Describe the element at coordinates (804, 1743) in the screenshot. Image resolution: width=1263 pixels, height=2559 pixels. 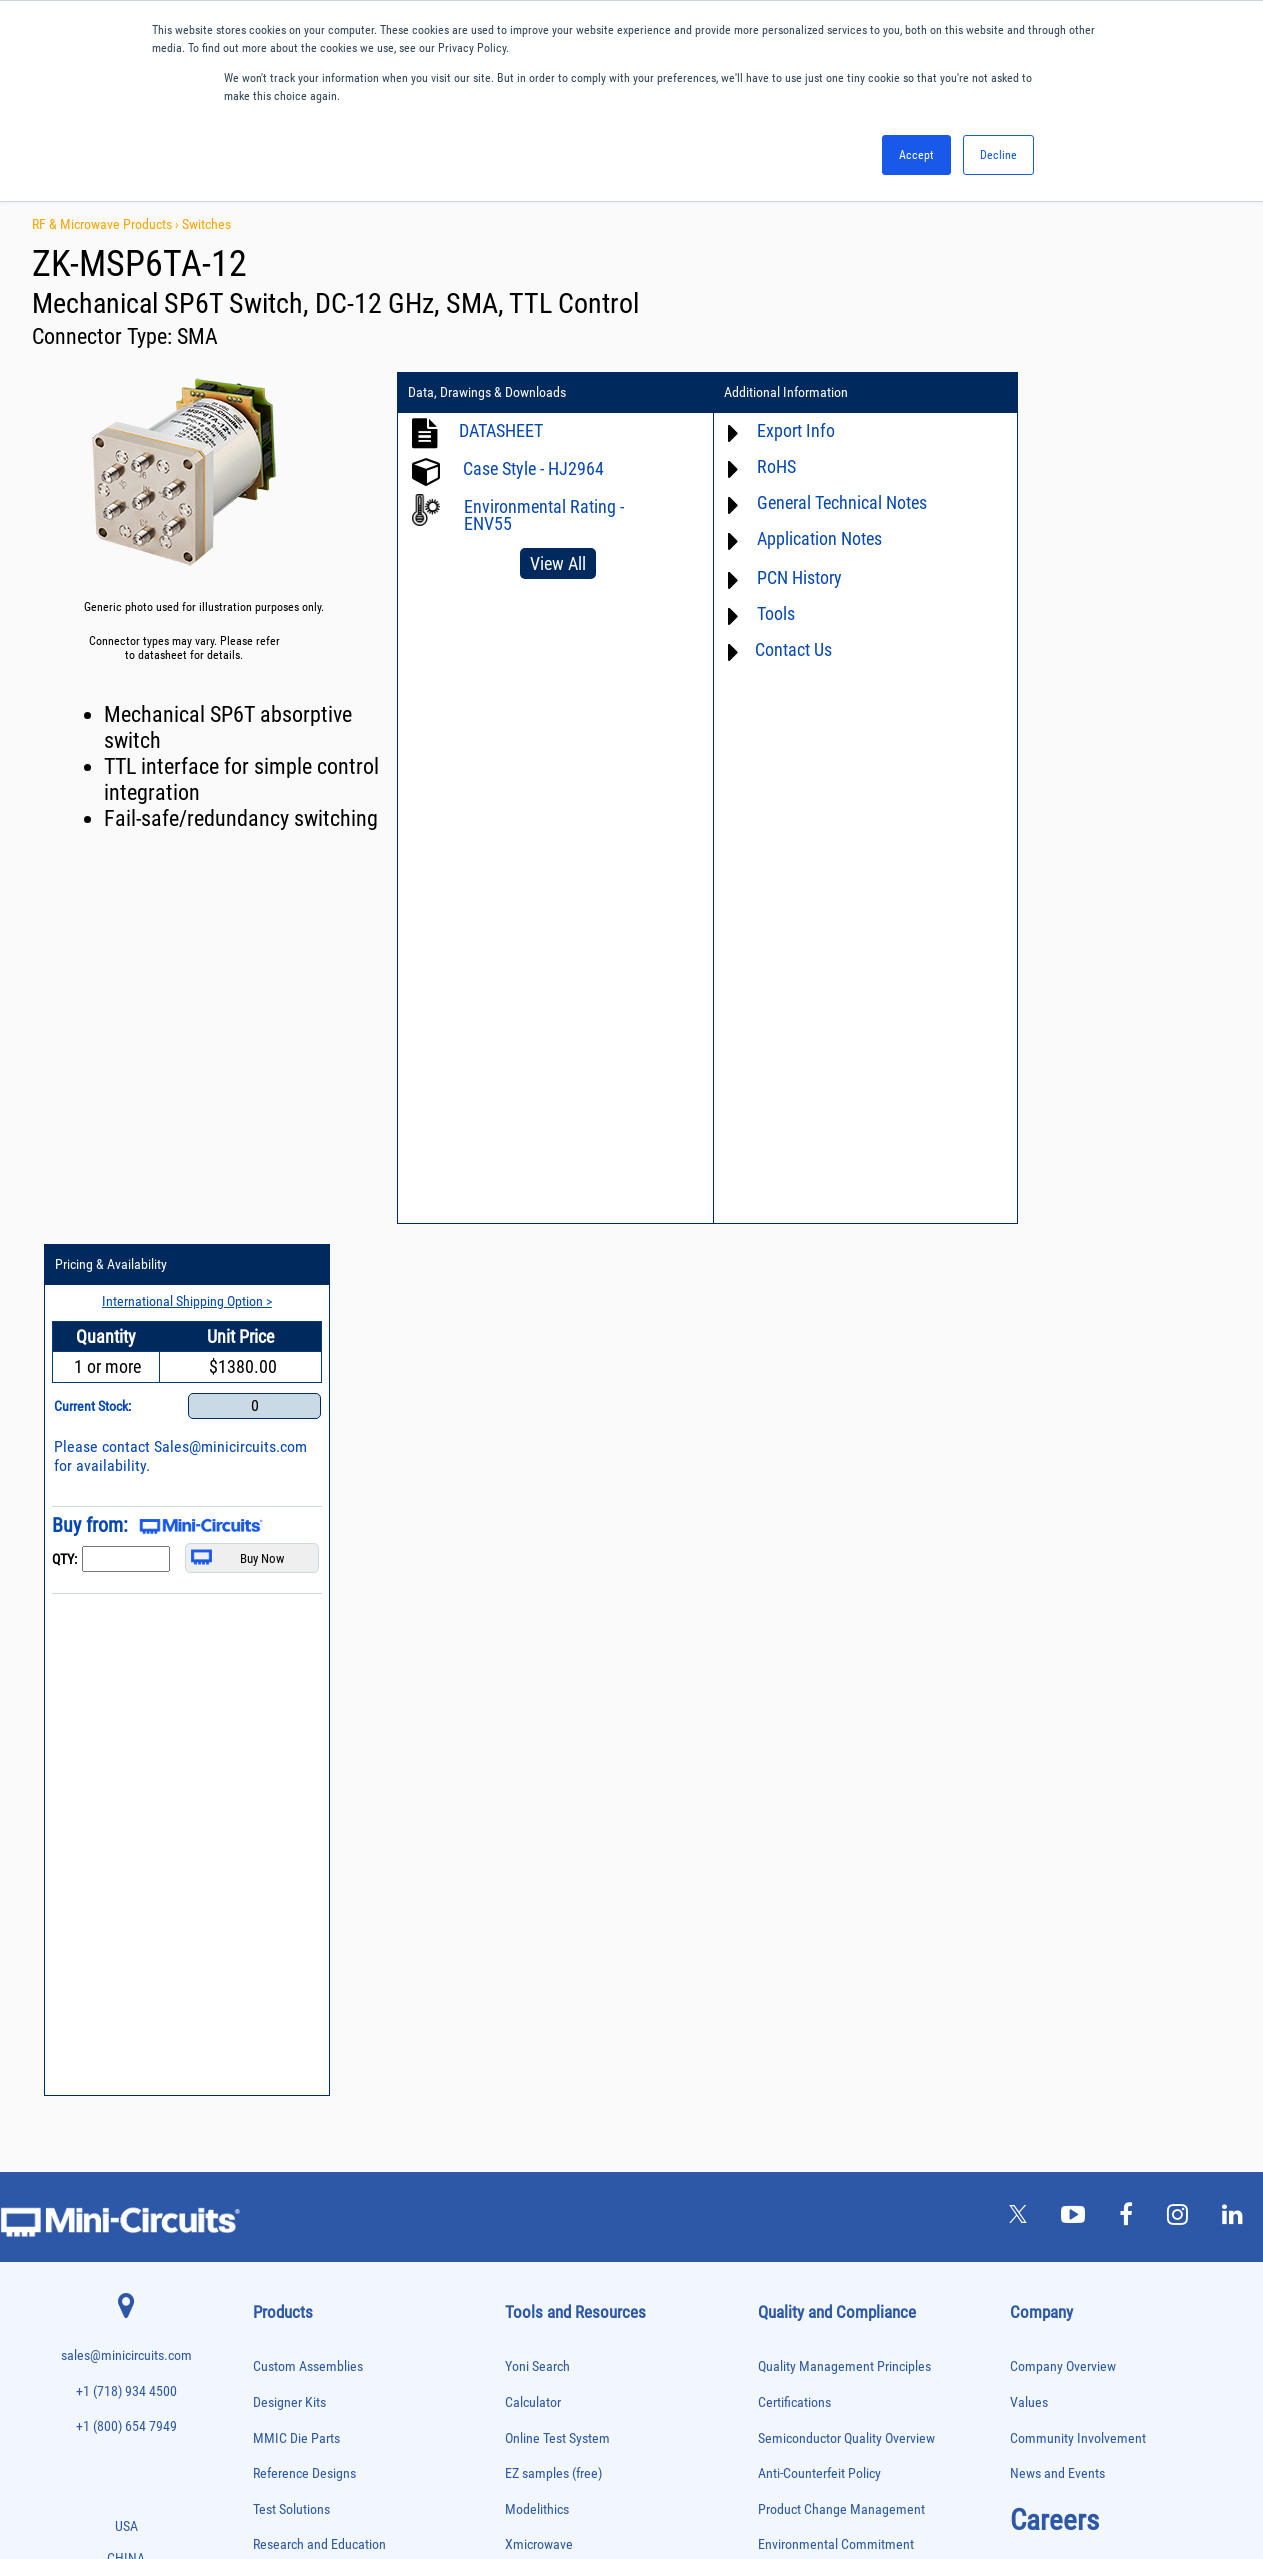
I see `Code of Conduct` at that location.